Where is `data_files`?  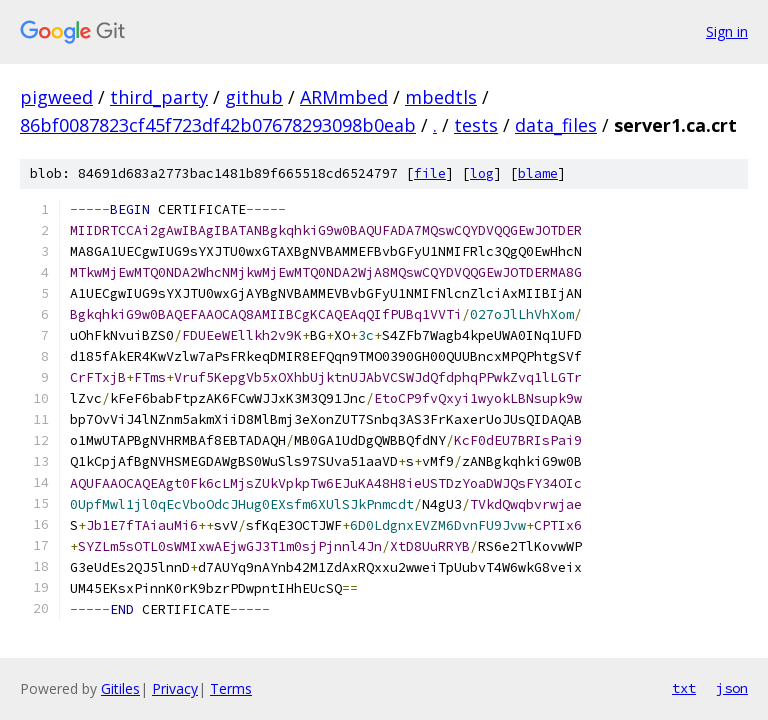
data_files is located at coordinates (556, 125).